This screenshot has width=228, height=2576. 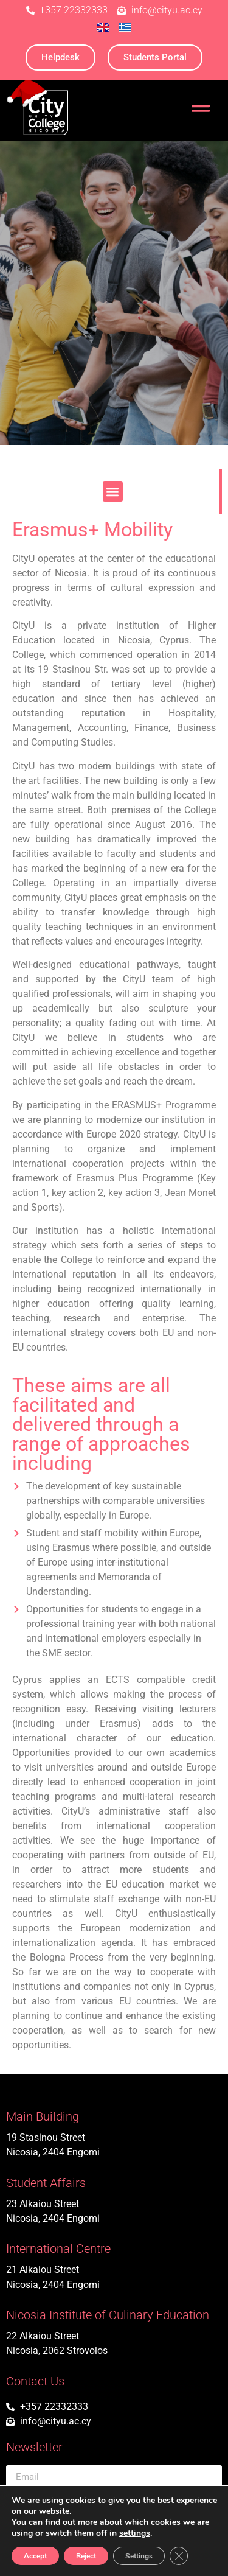 I want to click on [button], so click(x=113, y=491).